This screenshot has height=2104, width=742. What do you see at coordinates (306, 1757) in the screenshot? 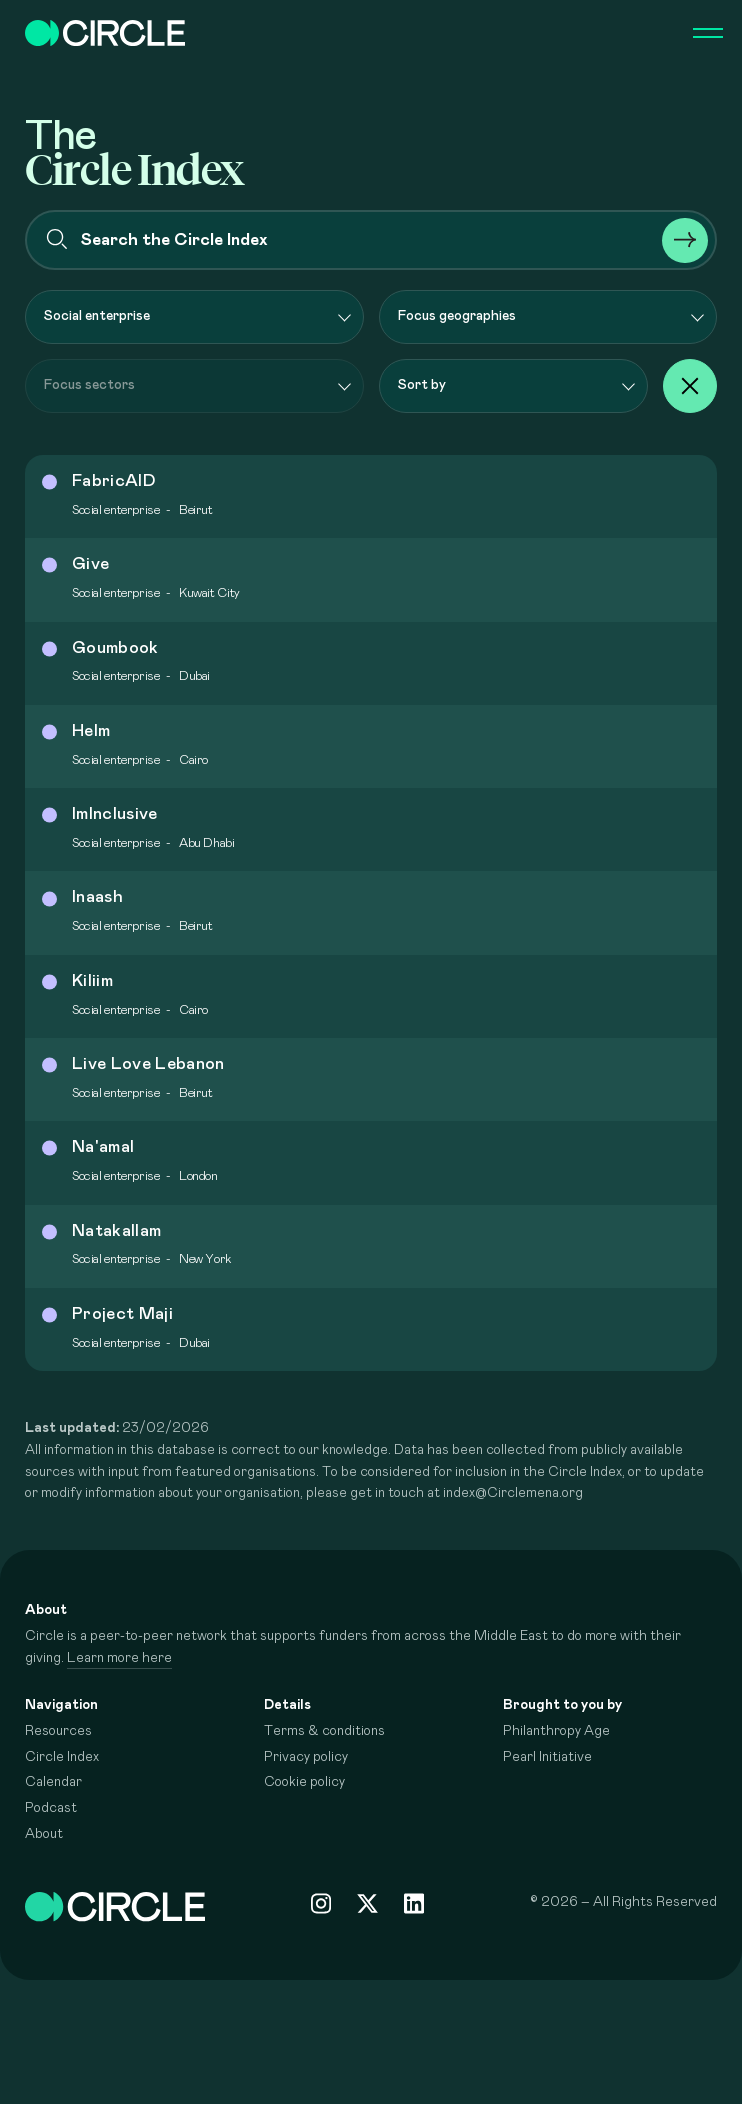
I see `Privacy policy` at bounding box center [306, 1757].